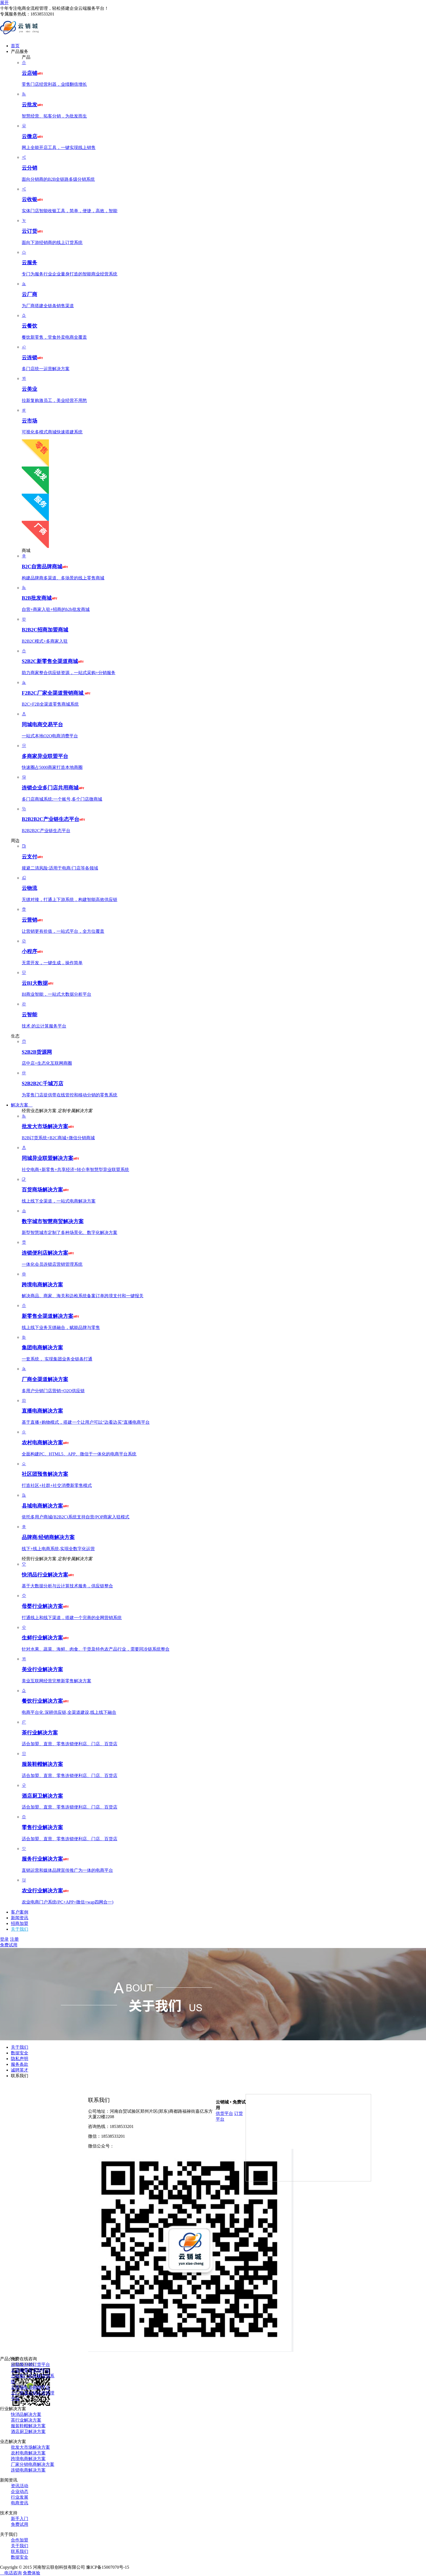 The image size is (426, 2576). What do you see at coordinates (224, 2113) in the screenshot?
I see `供货平台` at bounding box center [224, 2113].